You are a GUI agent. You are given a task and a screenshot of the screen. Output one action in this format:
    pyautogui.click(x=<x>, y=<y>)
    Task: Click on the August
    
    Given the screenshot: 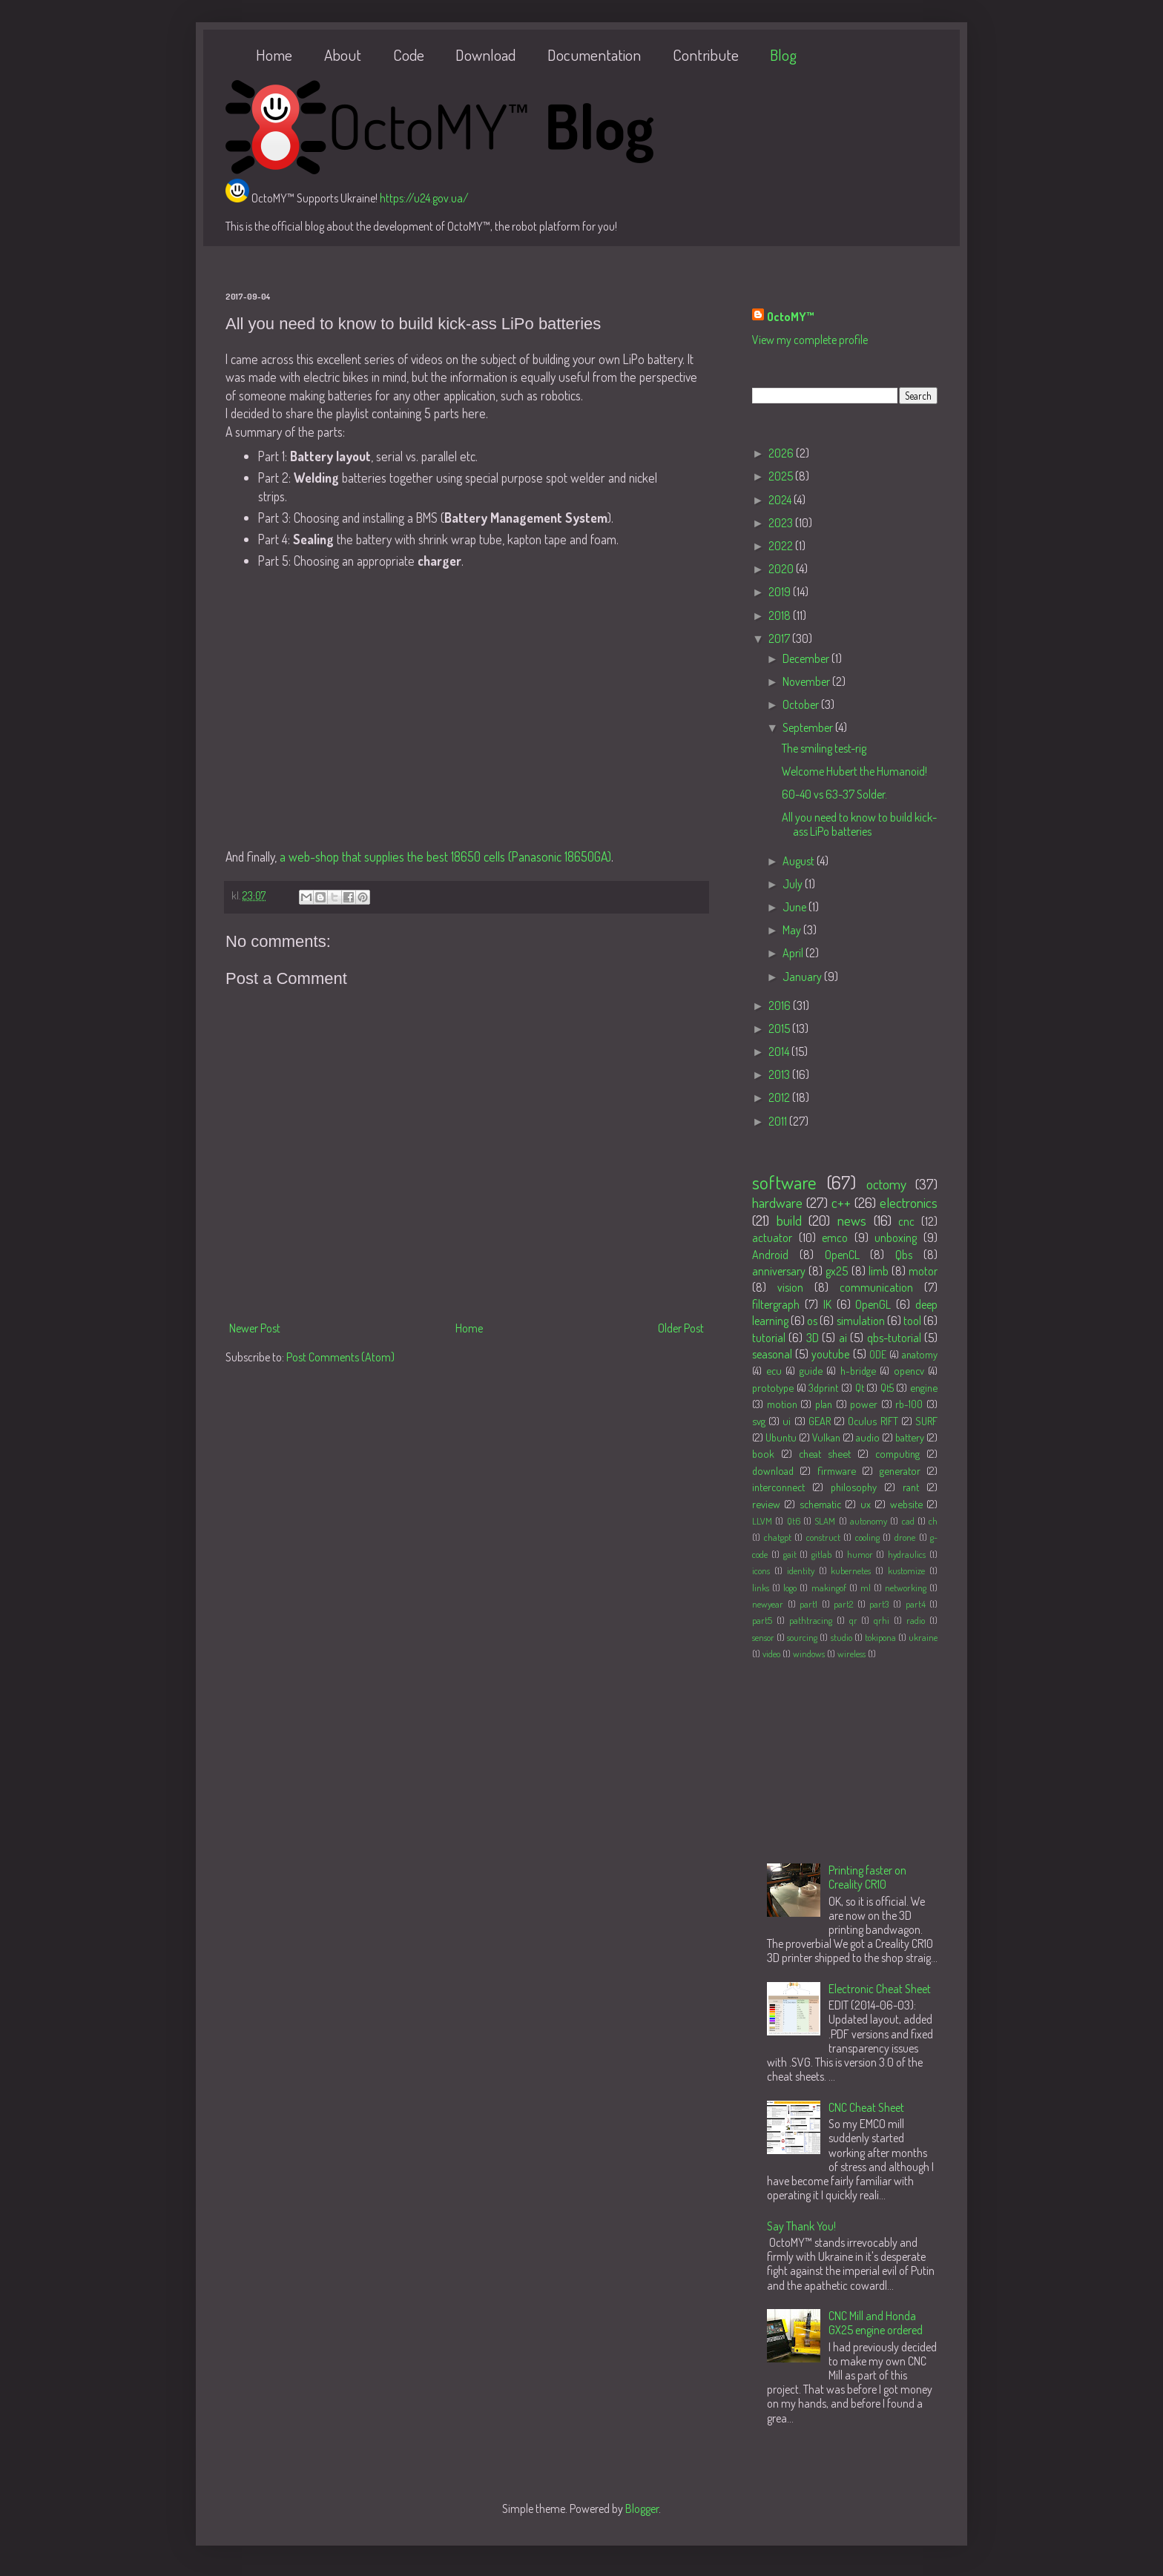 What is the action you would take?
    pyautogui.click(x=800, y=860)
    